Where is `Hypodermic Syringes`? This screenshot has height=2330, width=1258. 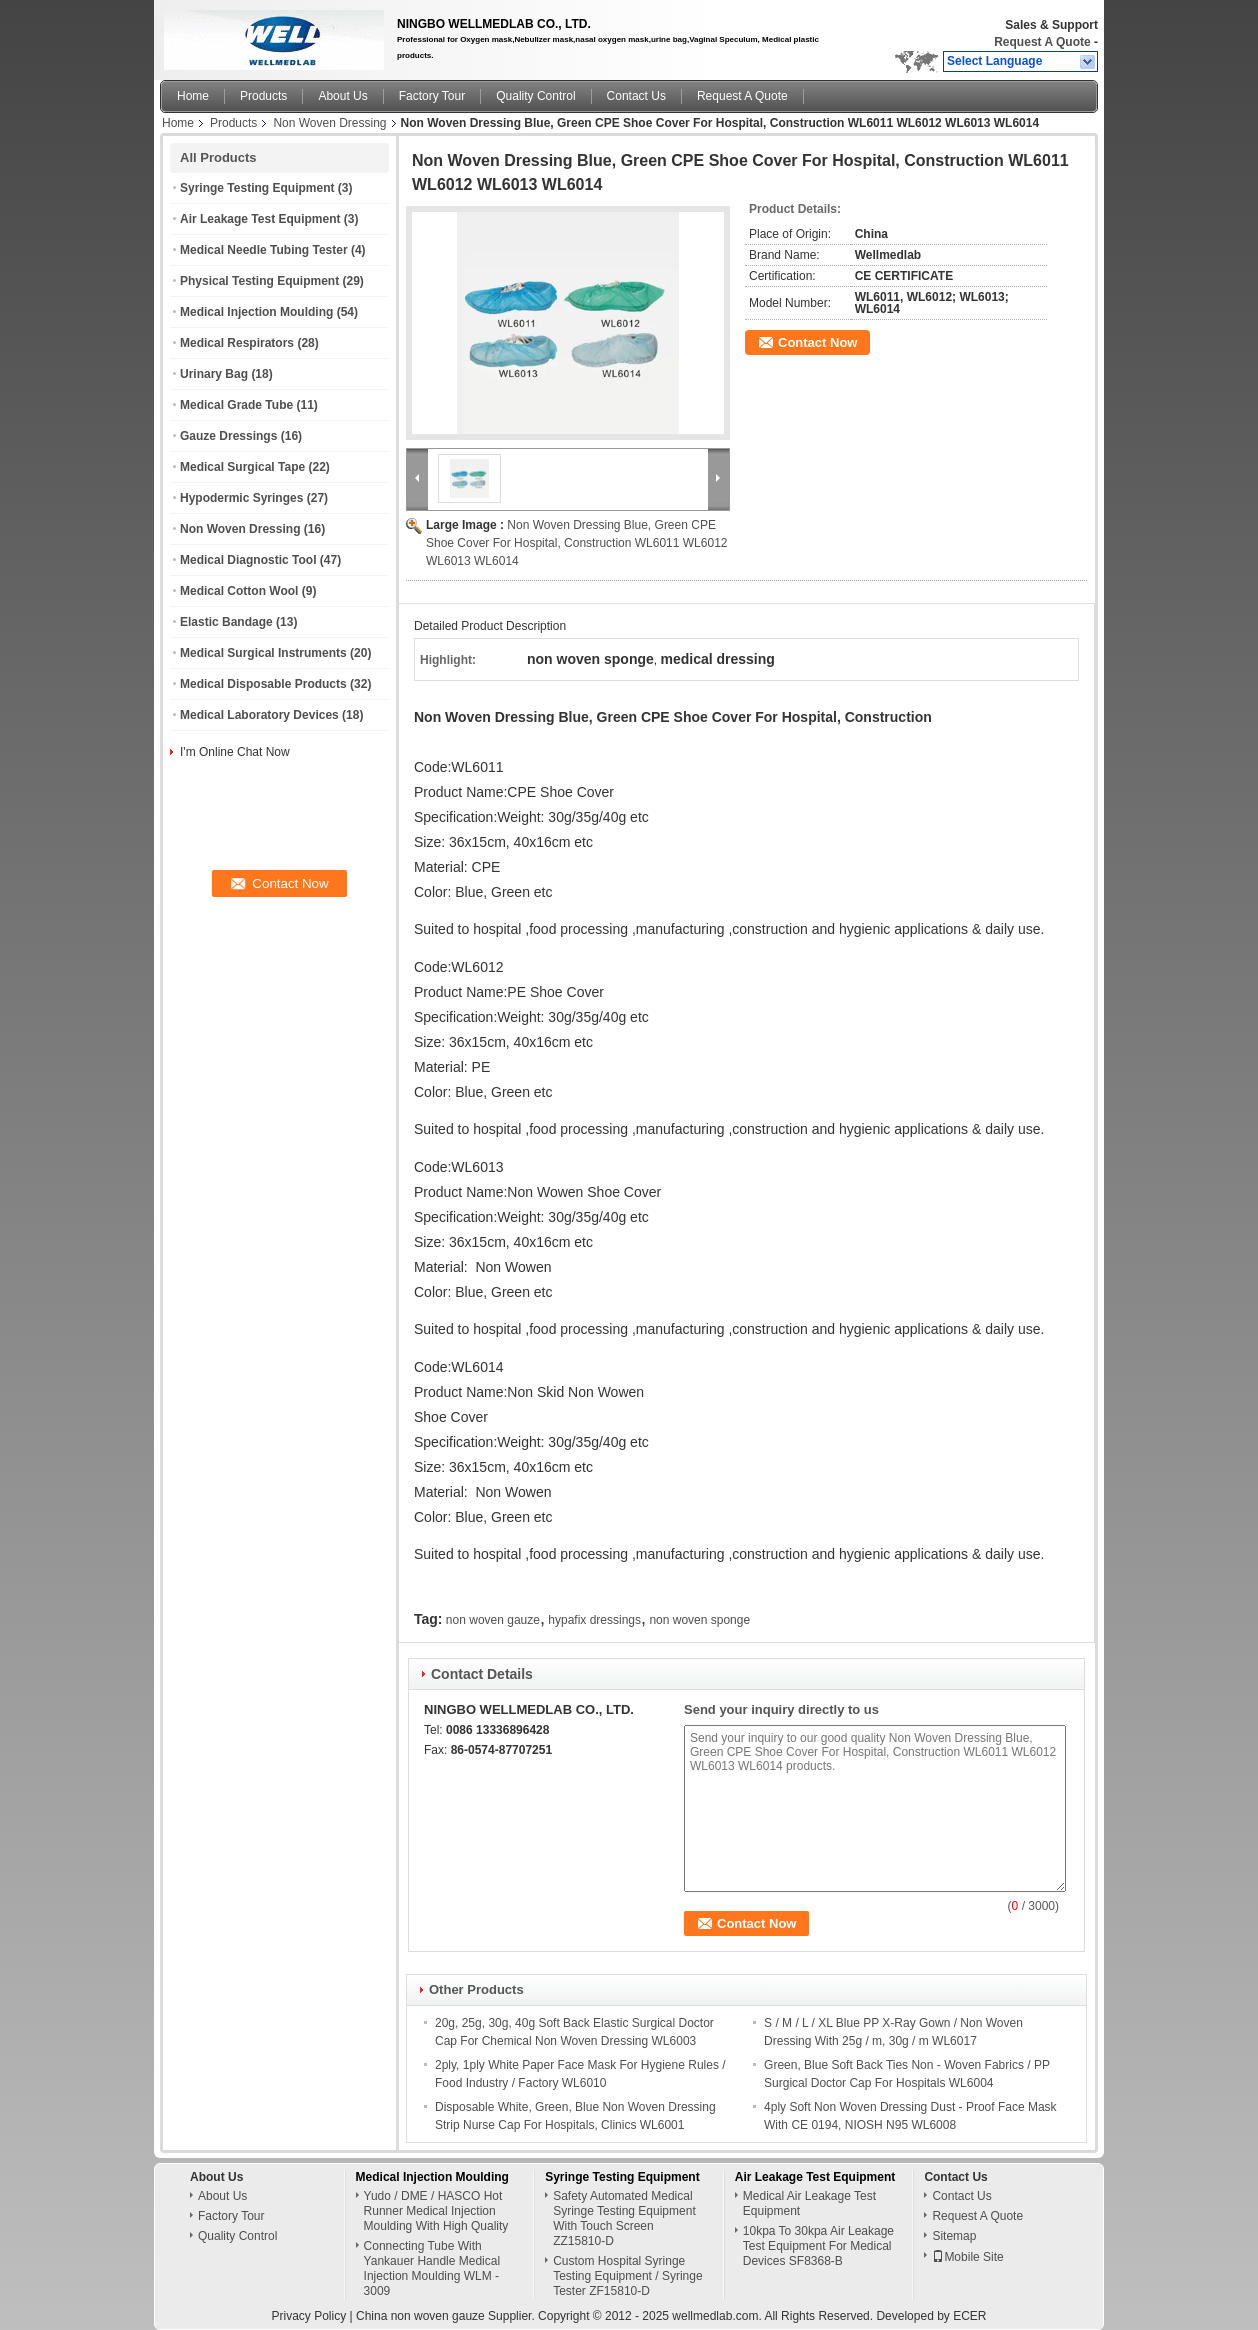
Hypodermic Syringes is located at coordinates (241, 498).